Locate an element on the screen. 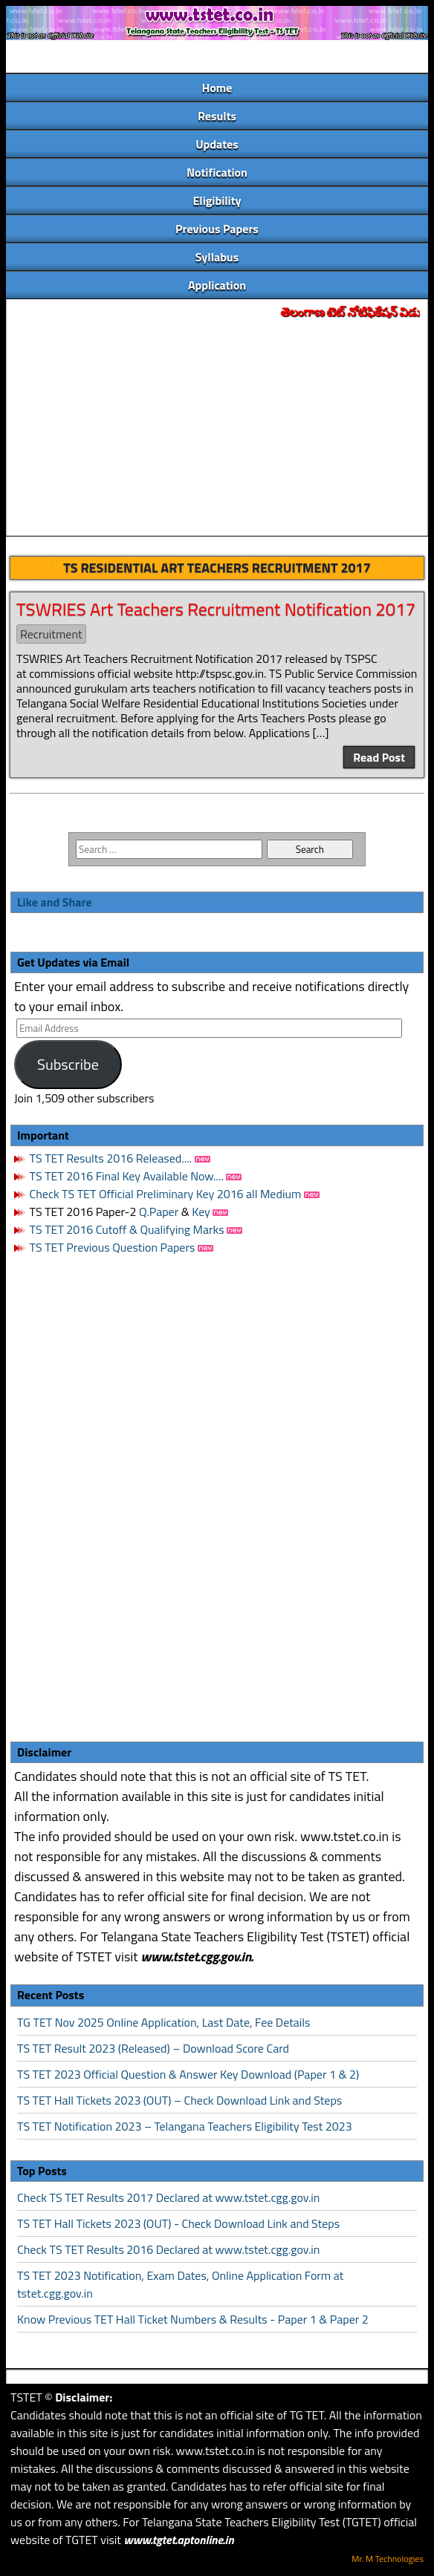 This screenshot has height=2576, width=434. TS TET Notification 2023 – Telangana Teachers Eligibility Test 2023 is located at coordinates (184, 2126).